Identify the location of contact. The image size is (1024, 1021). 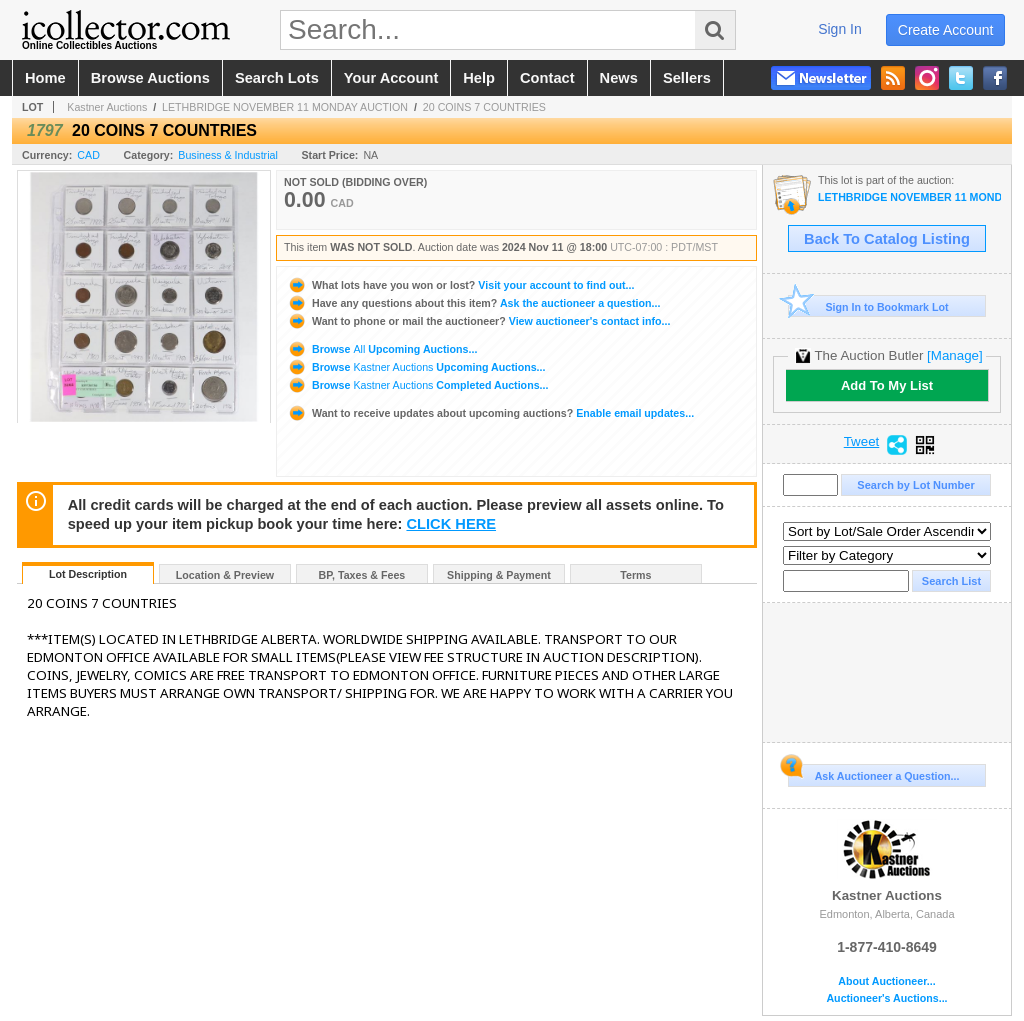
(547, 78).